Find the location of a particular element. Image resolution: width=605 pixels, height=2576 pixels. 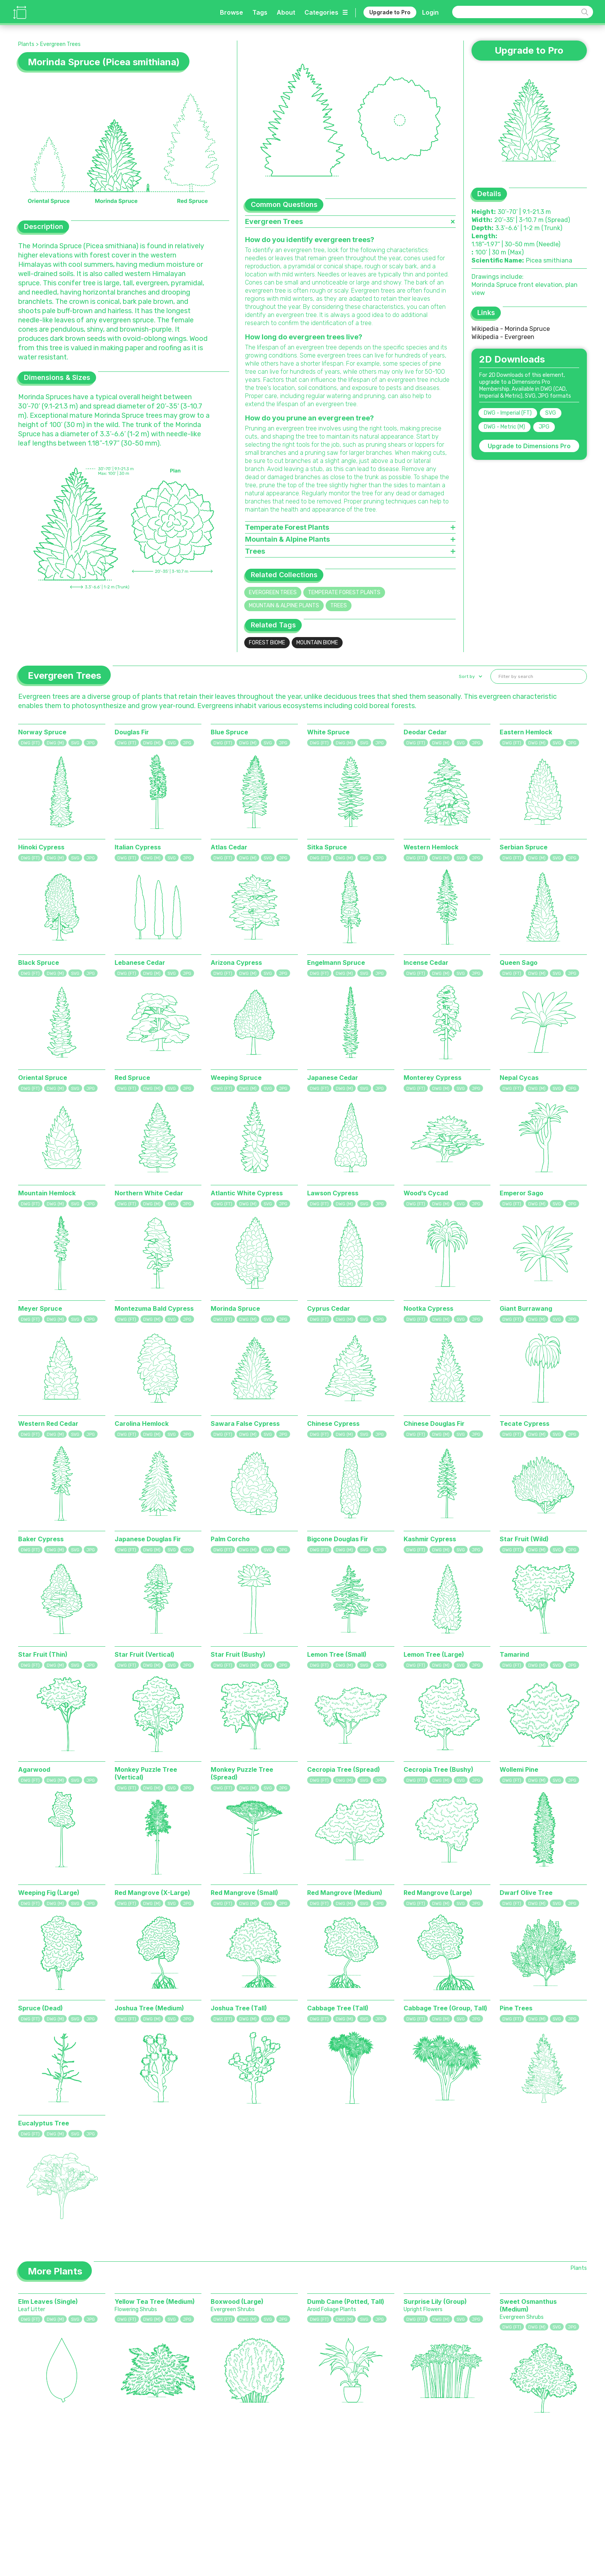

Cabbage Tree (Group, Tall) is located at coordinates (445, 2008).